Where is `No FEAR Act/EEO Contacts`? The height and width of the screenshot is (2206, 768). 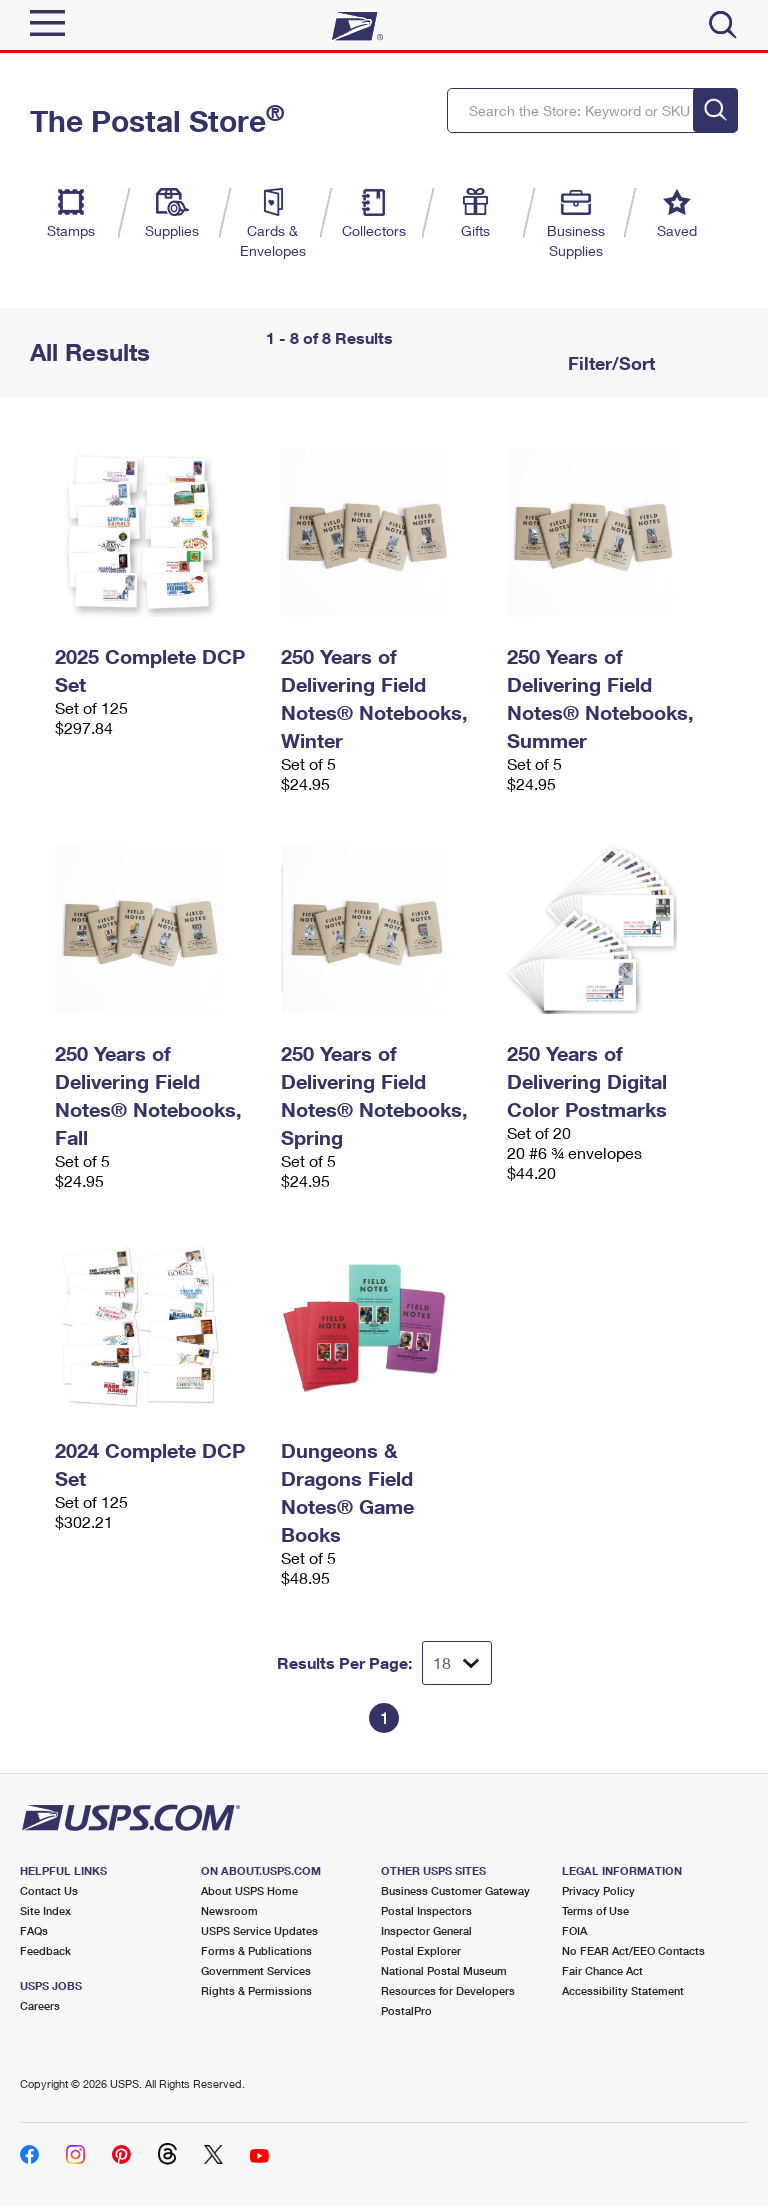
No FEAR Act/EEO Contacts is located at coordinates (633, 1950).